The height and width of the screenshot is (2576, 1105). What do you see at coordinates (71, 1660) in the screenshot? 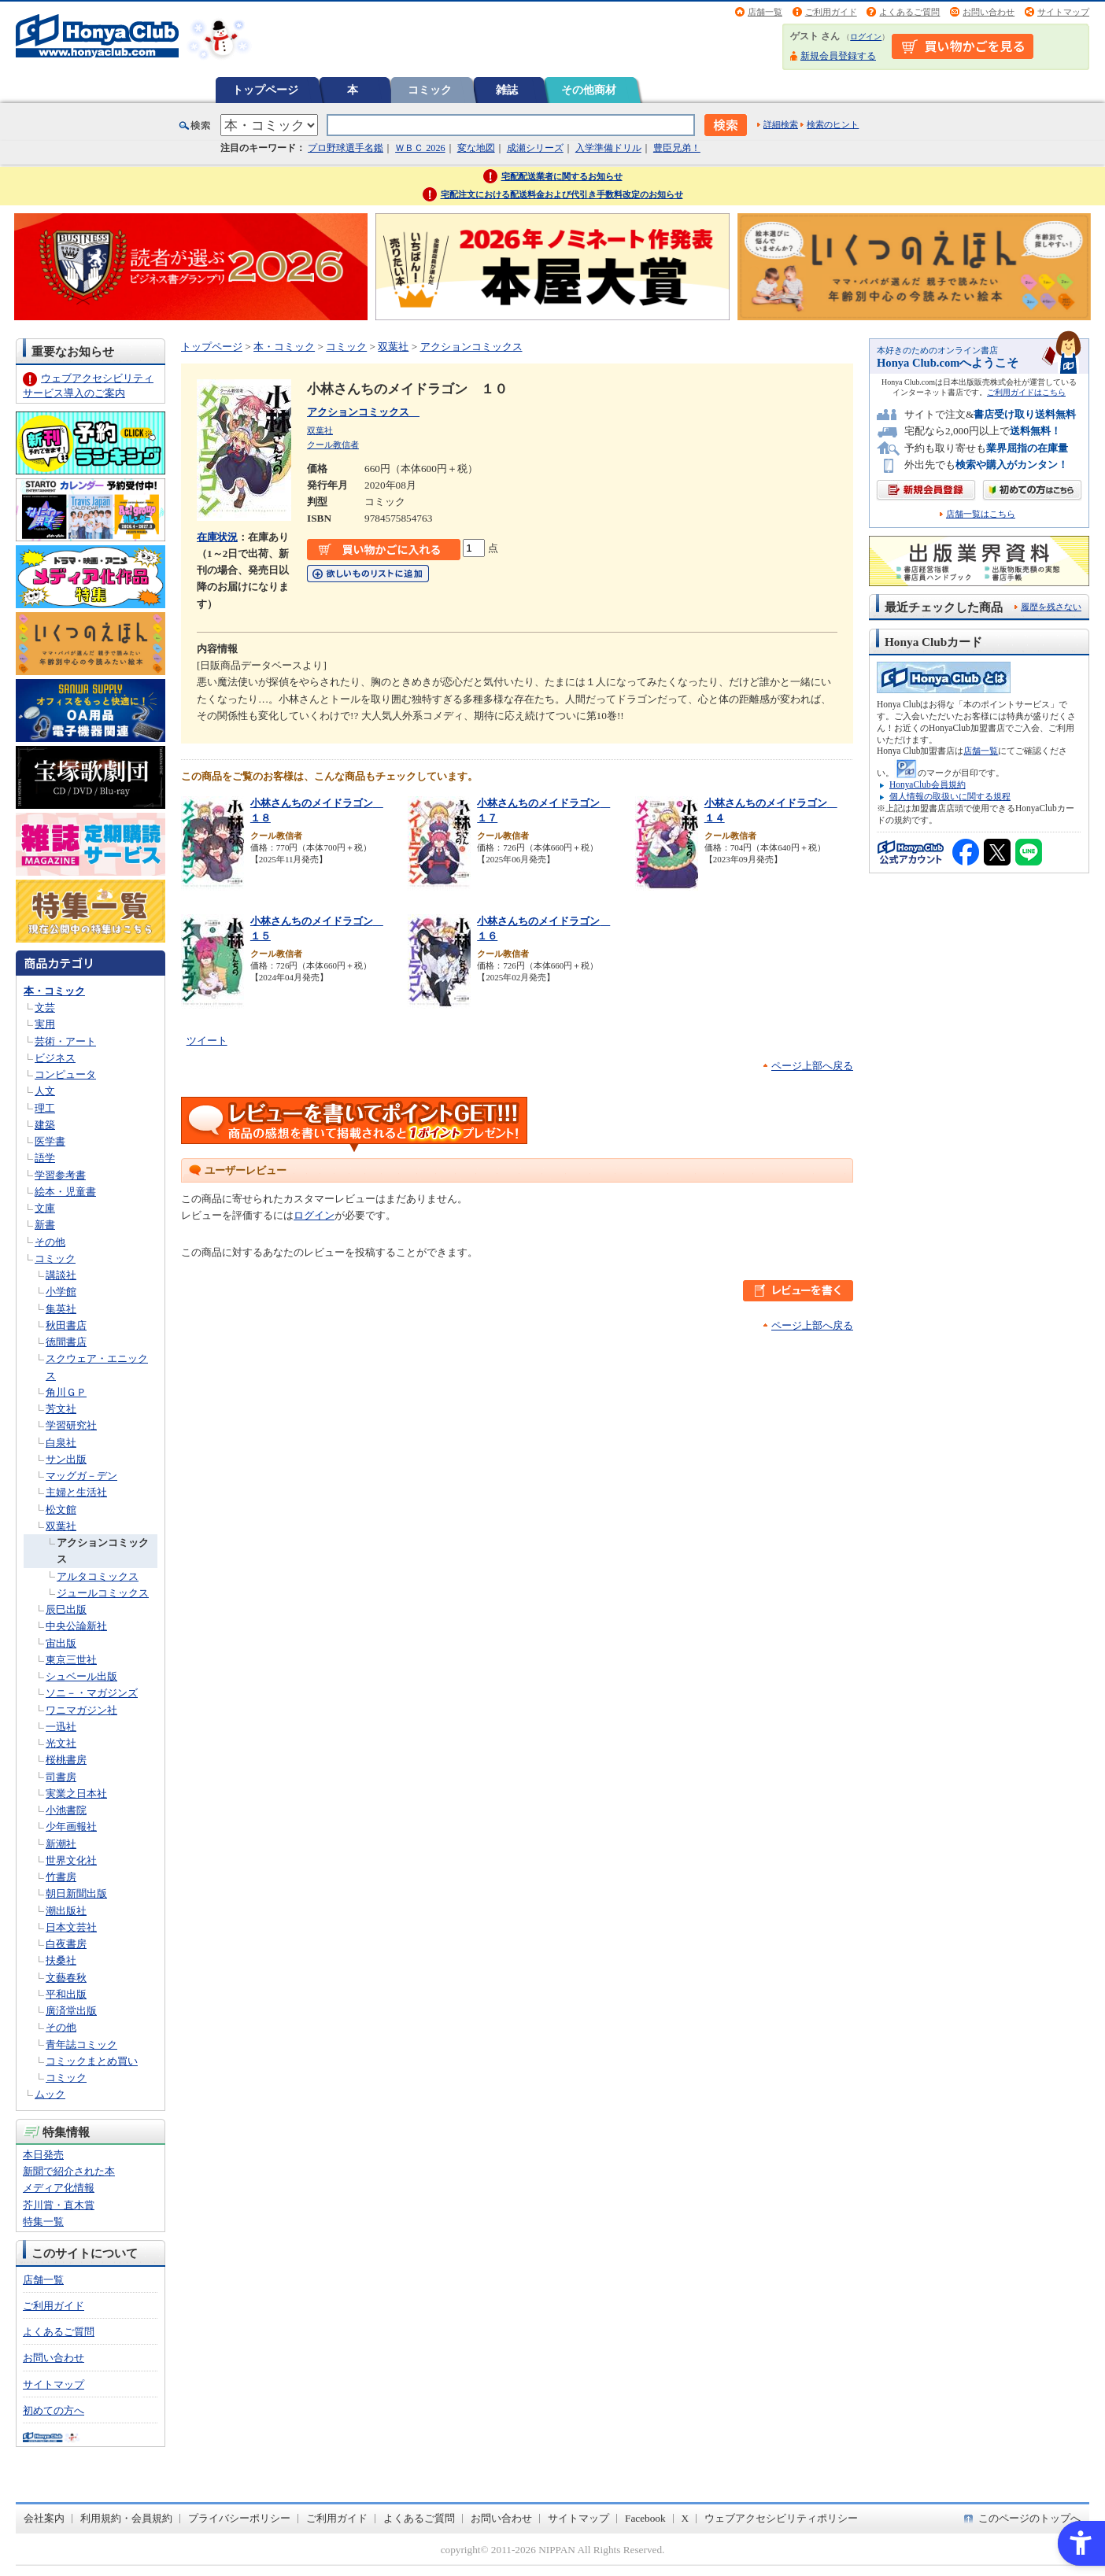
I see `東京三世社` at bounding box center [71, 1660].